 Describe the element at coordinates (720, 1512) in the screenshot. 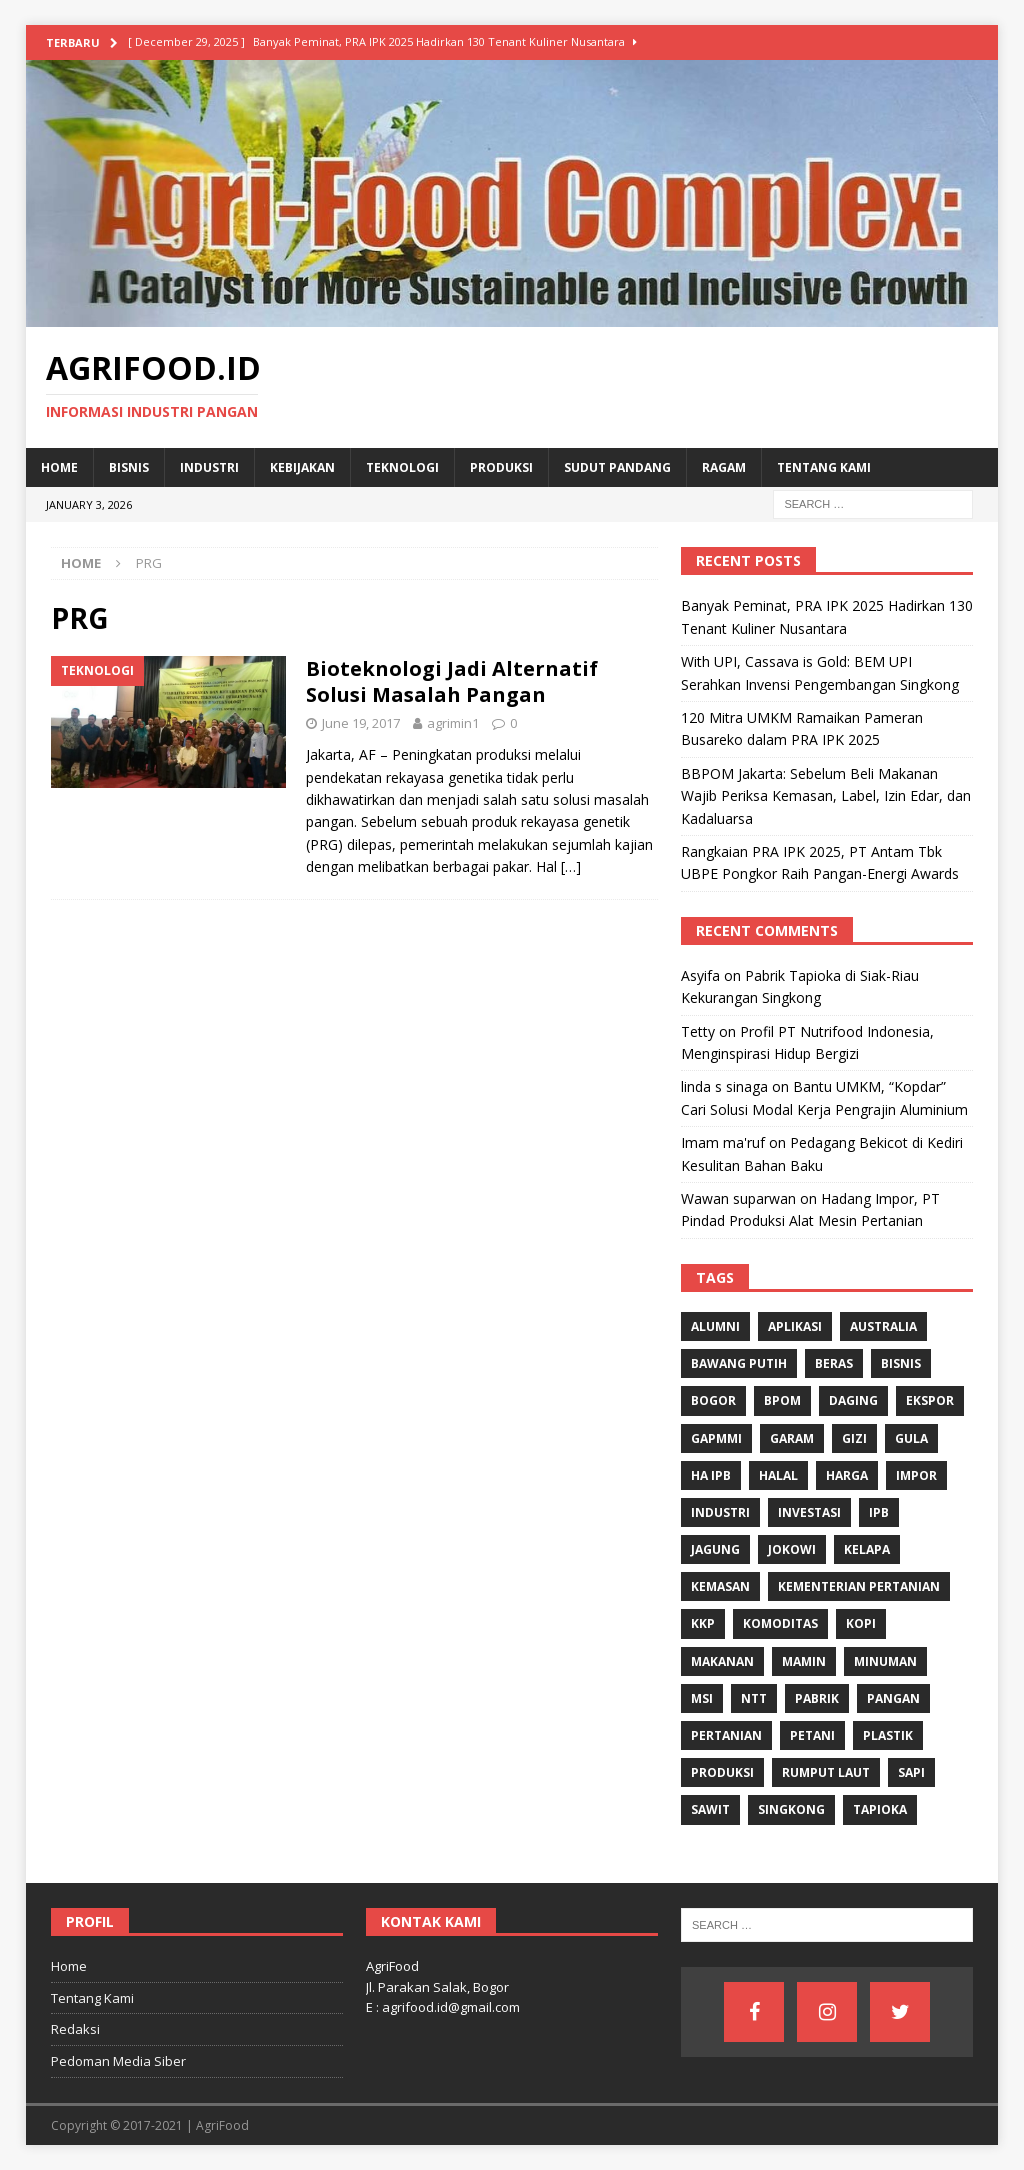

I see `industri` at that location.